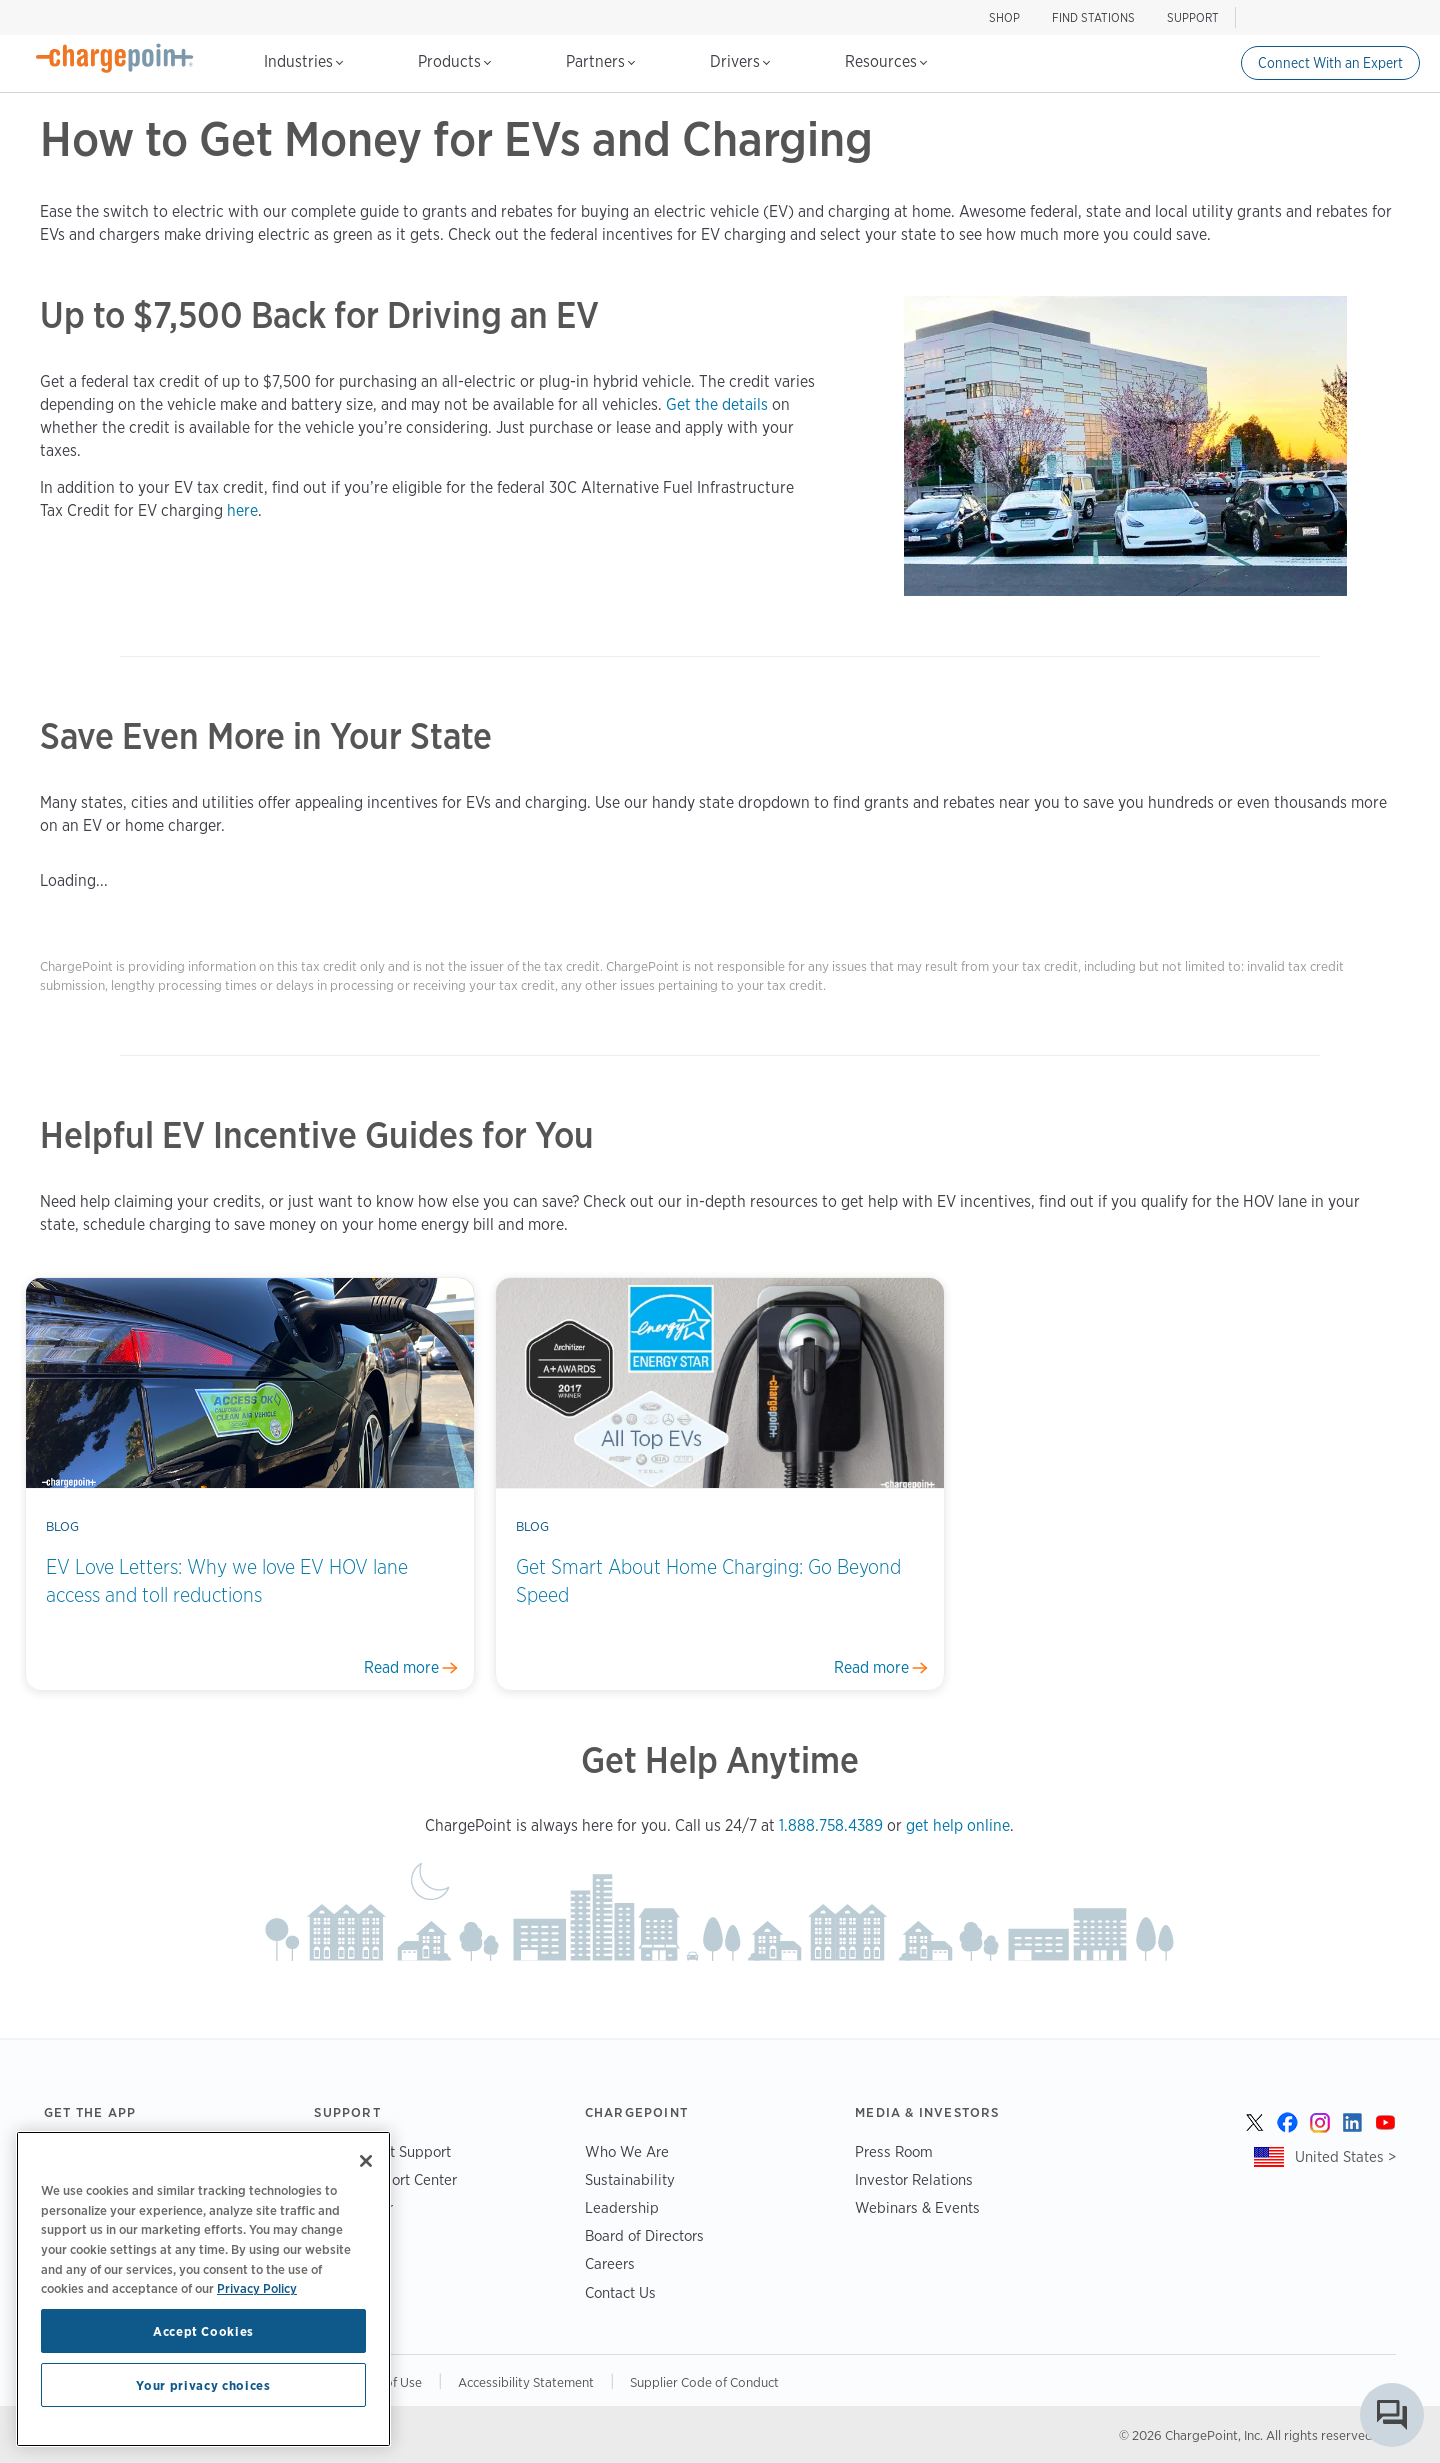  Describe the element at coordinates (303, 61) in the screenshot. I see `Industries` at that location.